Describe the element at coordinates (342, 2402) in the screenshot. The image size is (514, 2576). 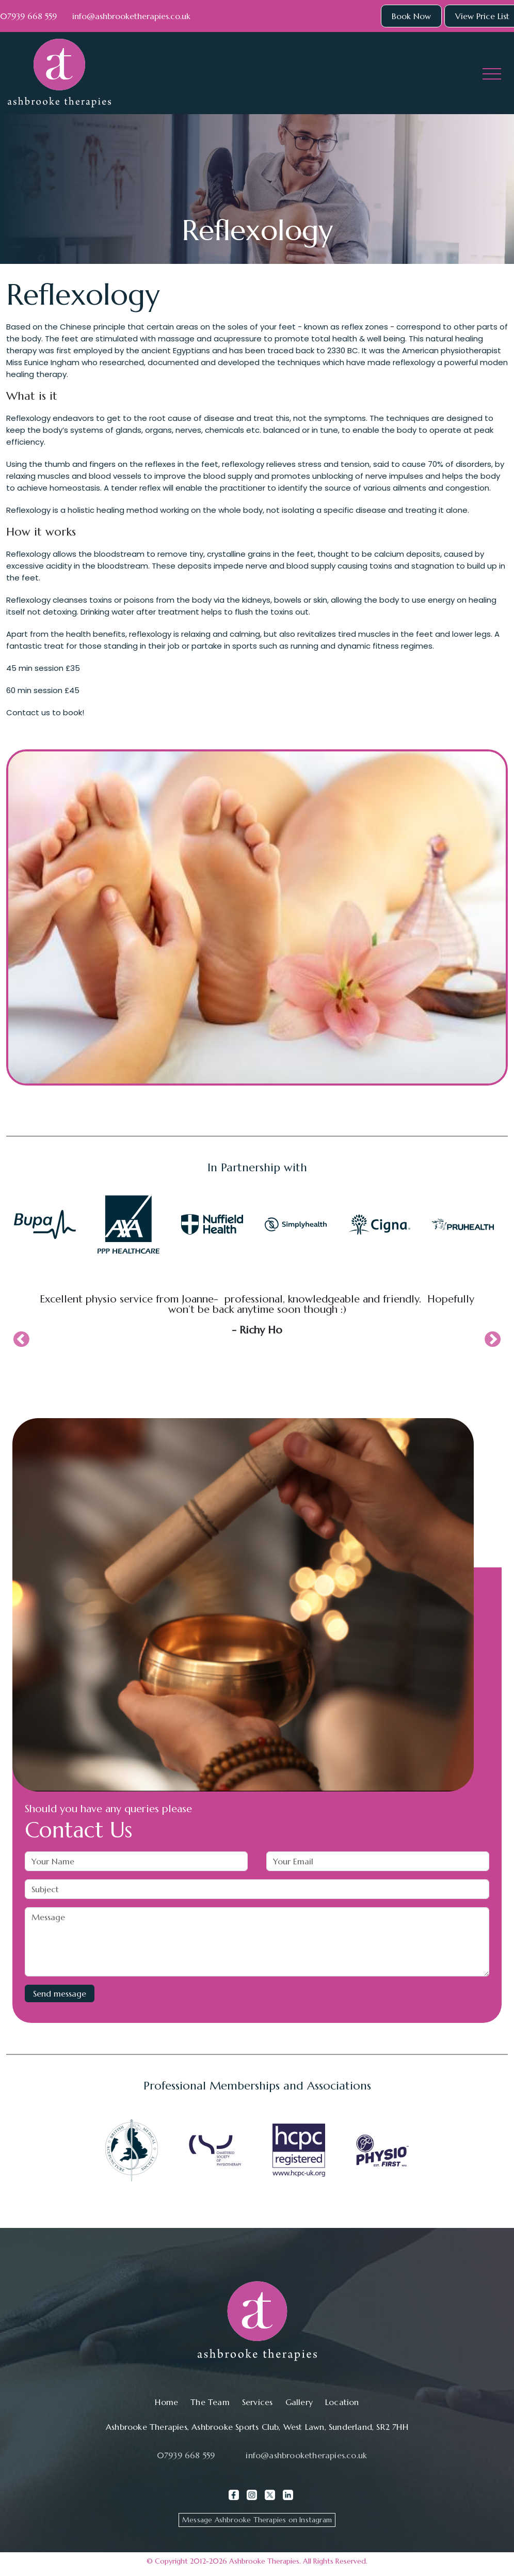
I see `Location` at that location.